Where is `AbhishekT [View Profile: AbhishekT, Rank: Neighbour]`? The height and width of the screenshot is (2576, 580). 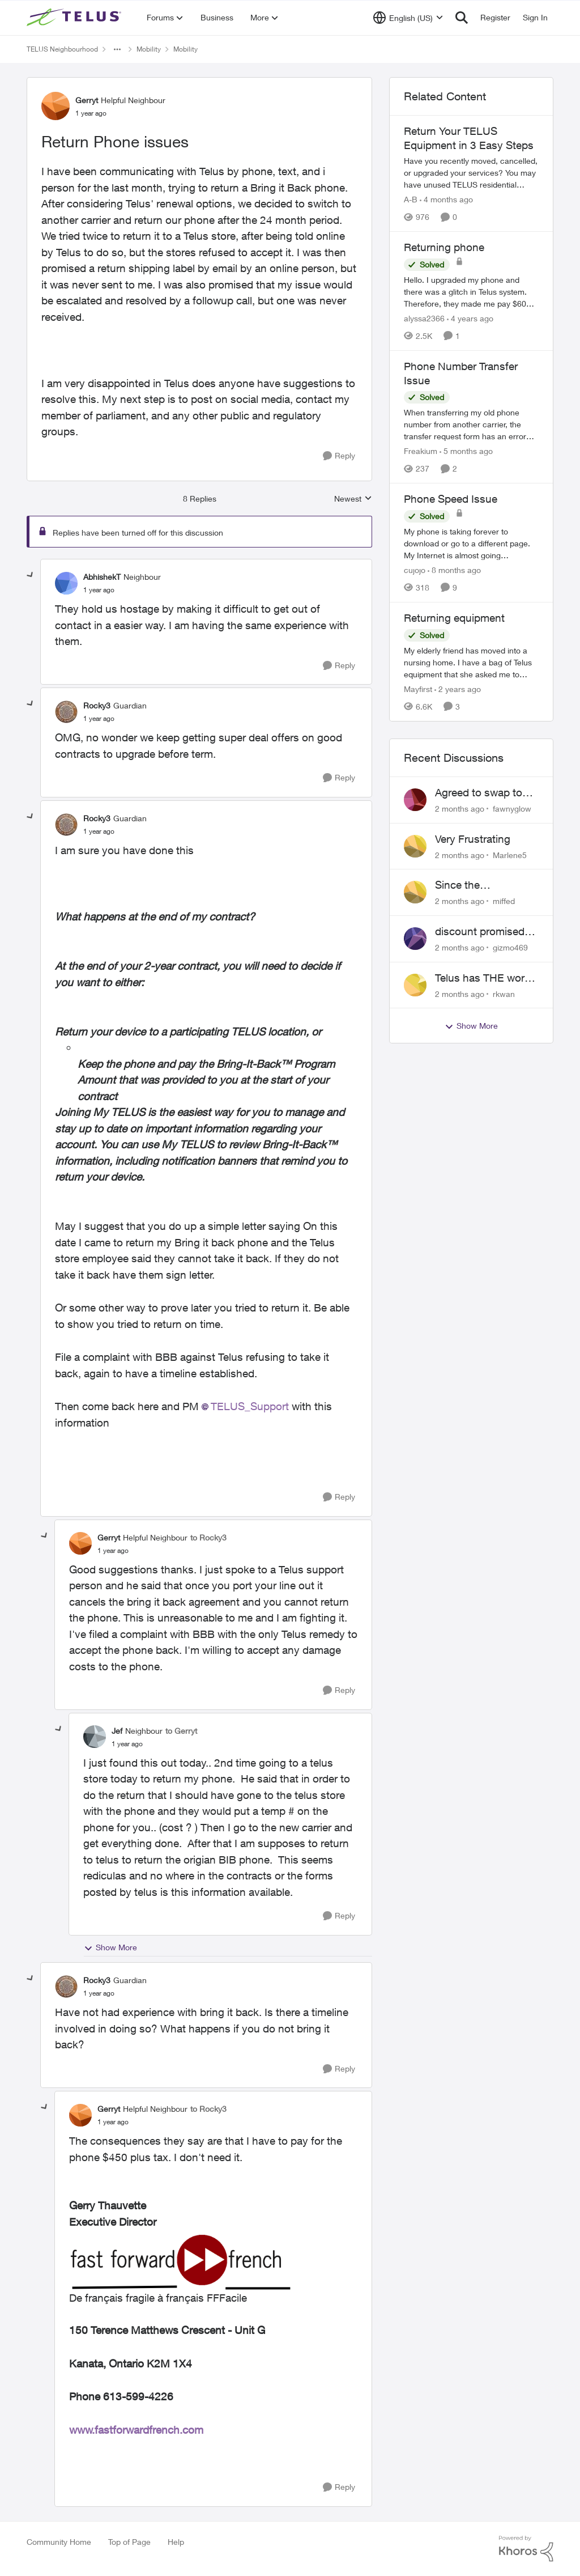 AbhishekT [View Profile: AbhishekT, Rank: Neighbour] is located at coordinates (102, 577).